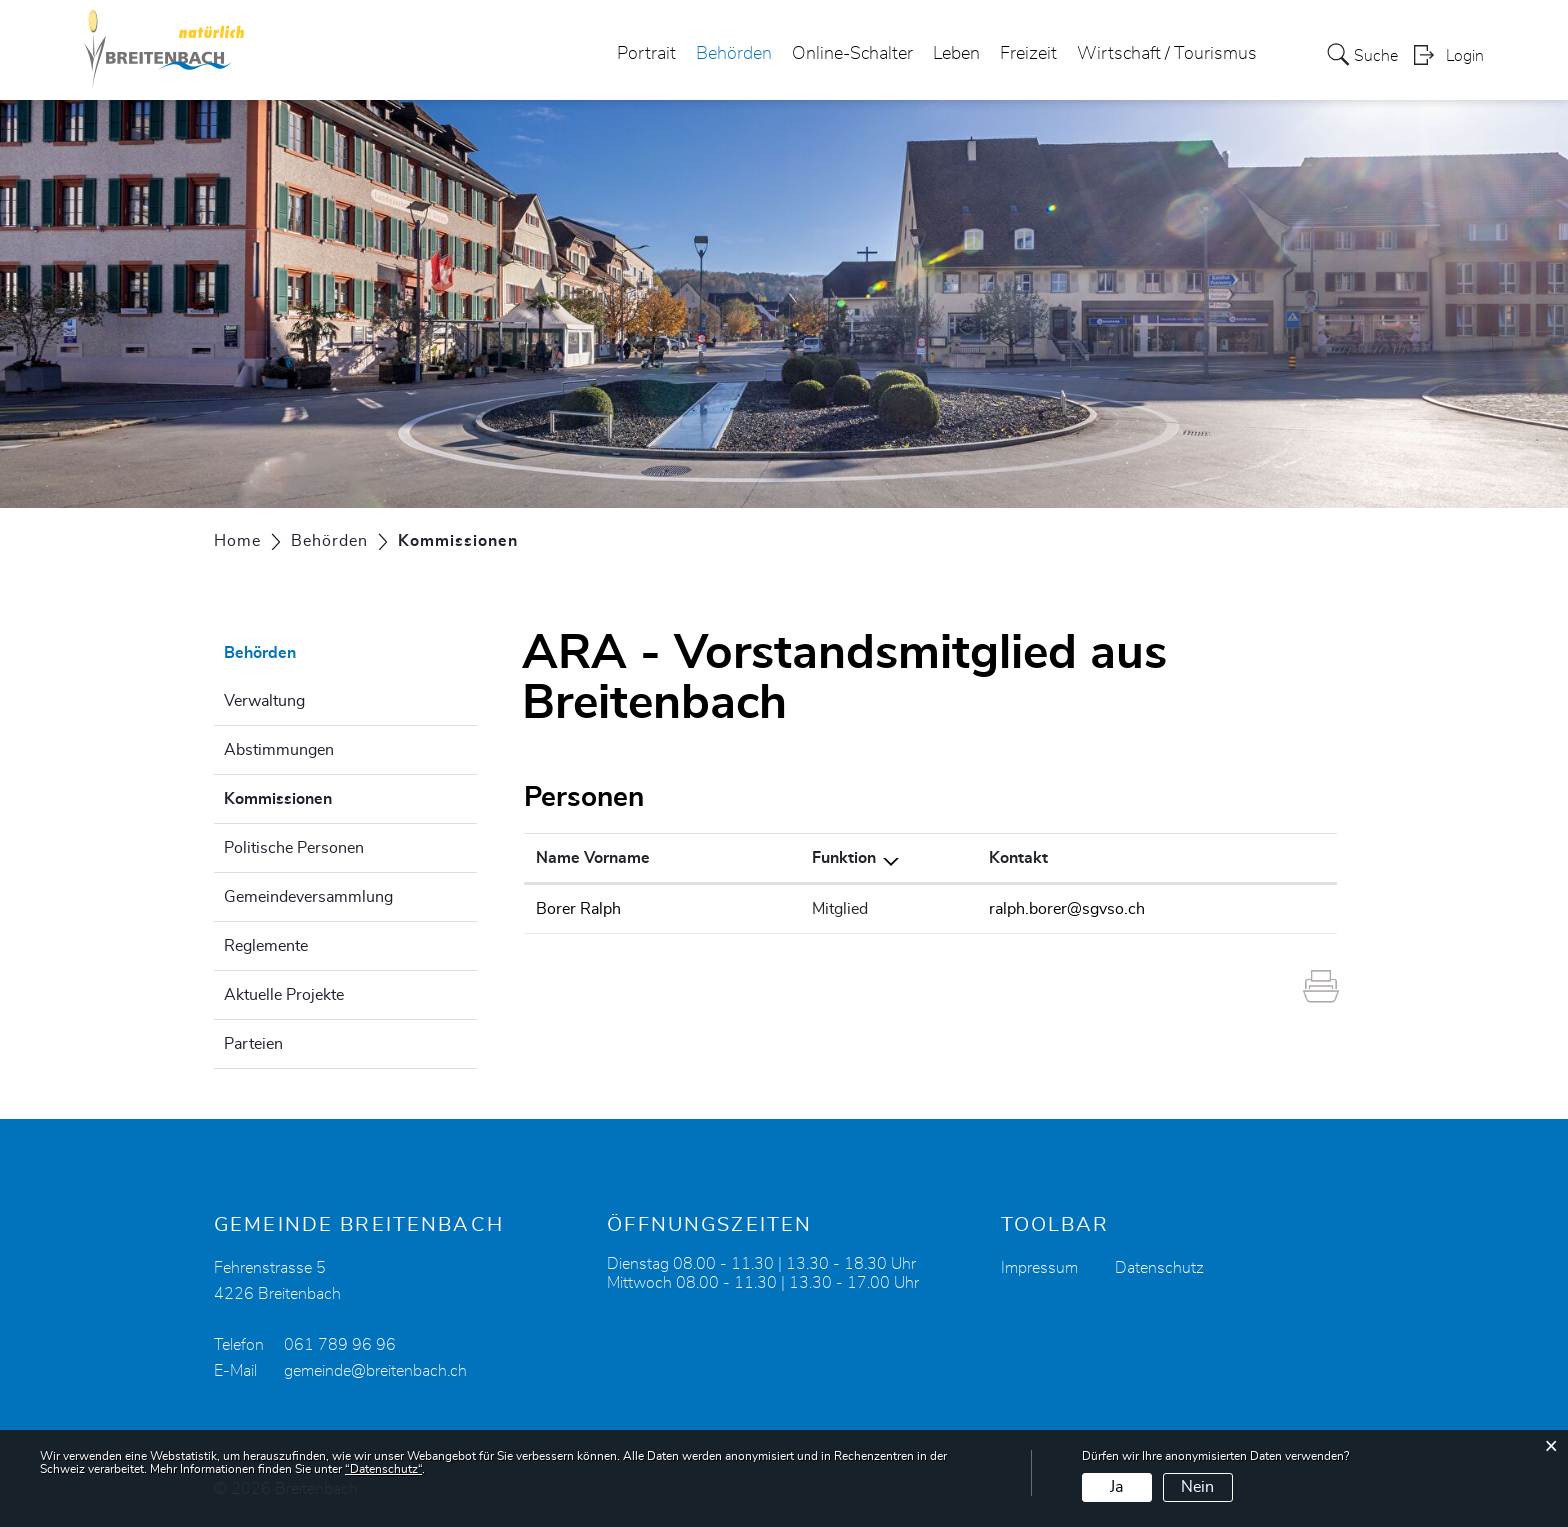  Describe the element at coordinates (844, 858) in the screenshot. I see `Funktion` at that location.